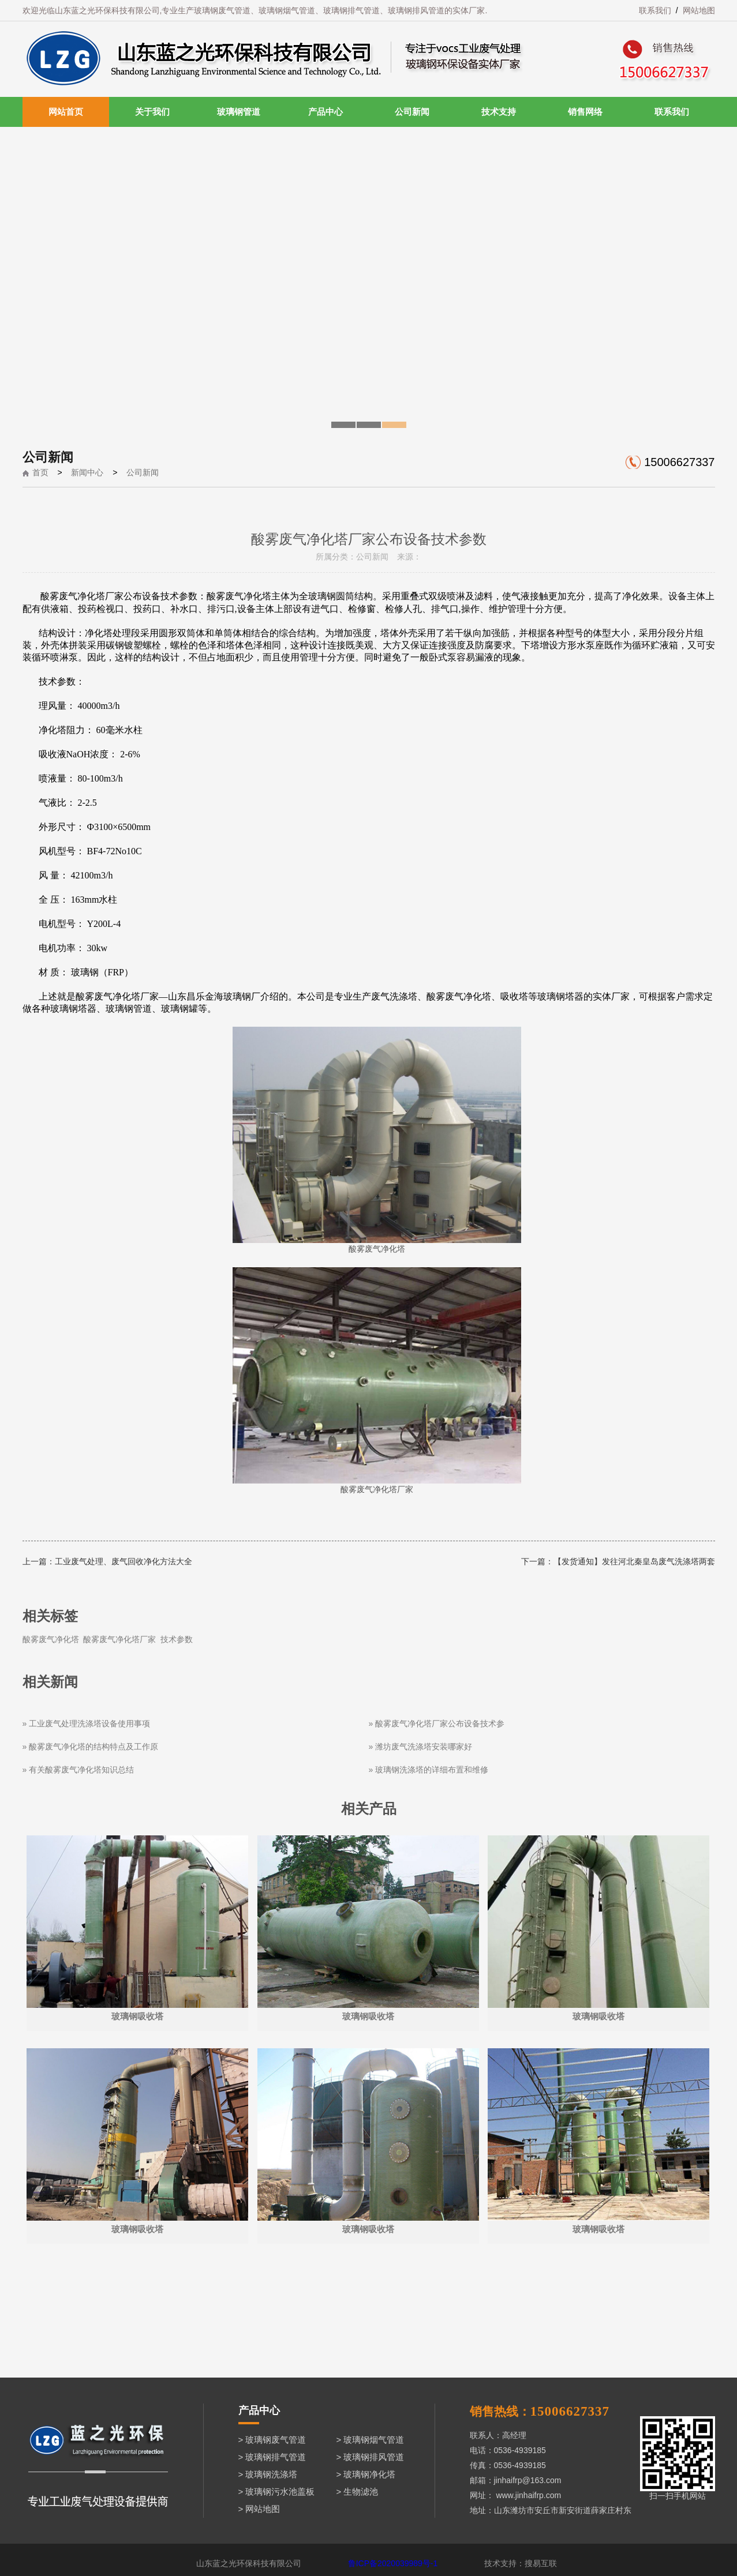  Describe the element at coordinates (699, 10) in the screenshot. I see `网站地图` at that location.